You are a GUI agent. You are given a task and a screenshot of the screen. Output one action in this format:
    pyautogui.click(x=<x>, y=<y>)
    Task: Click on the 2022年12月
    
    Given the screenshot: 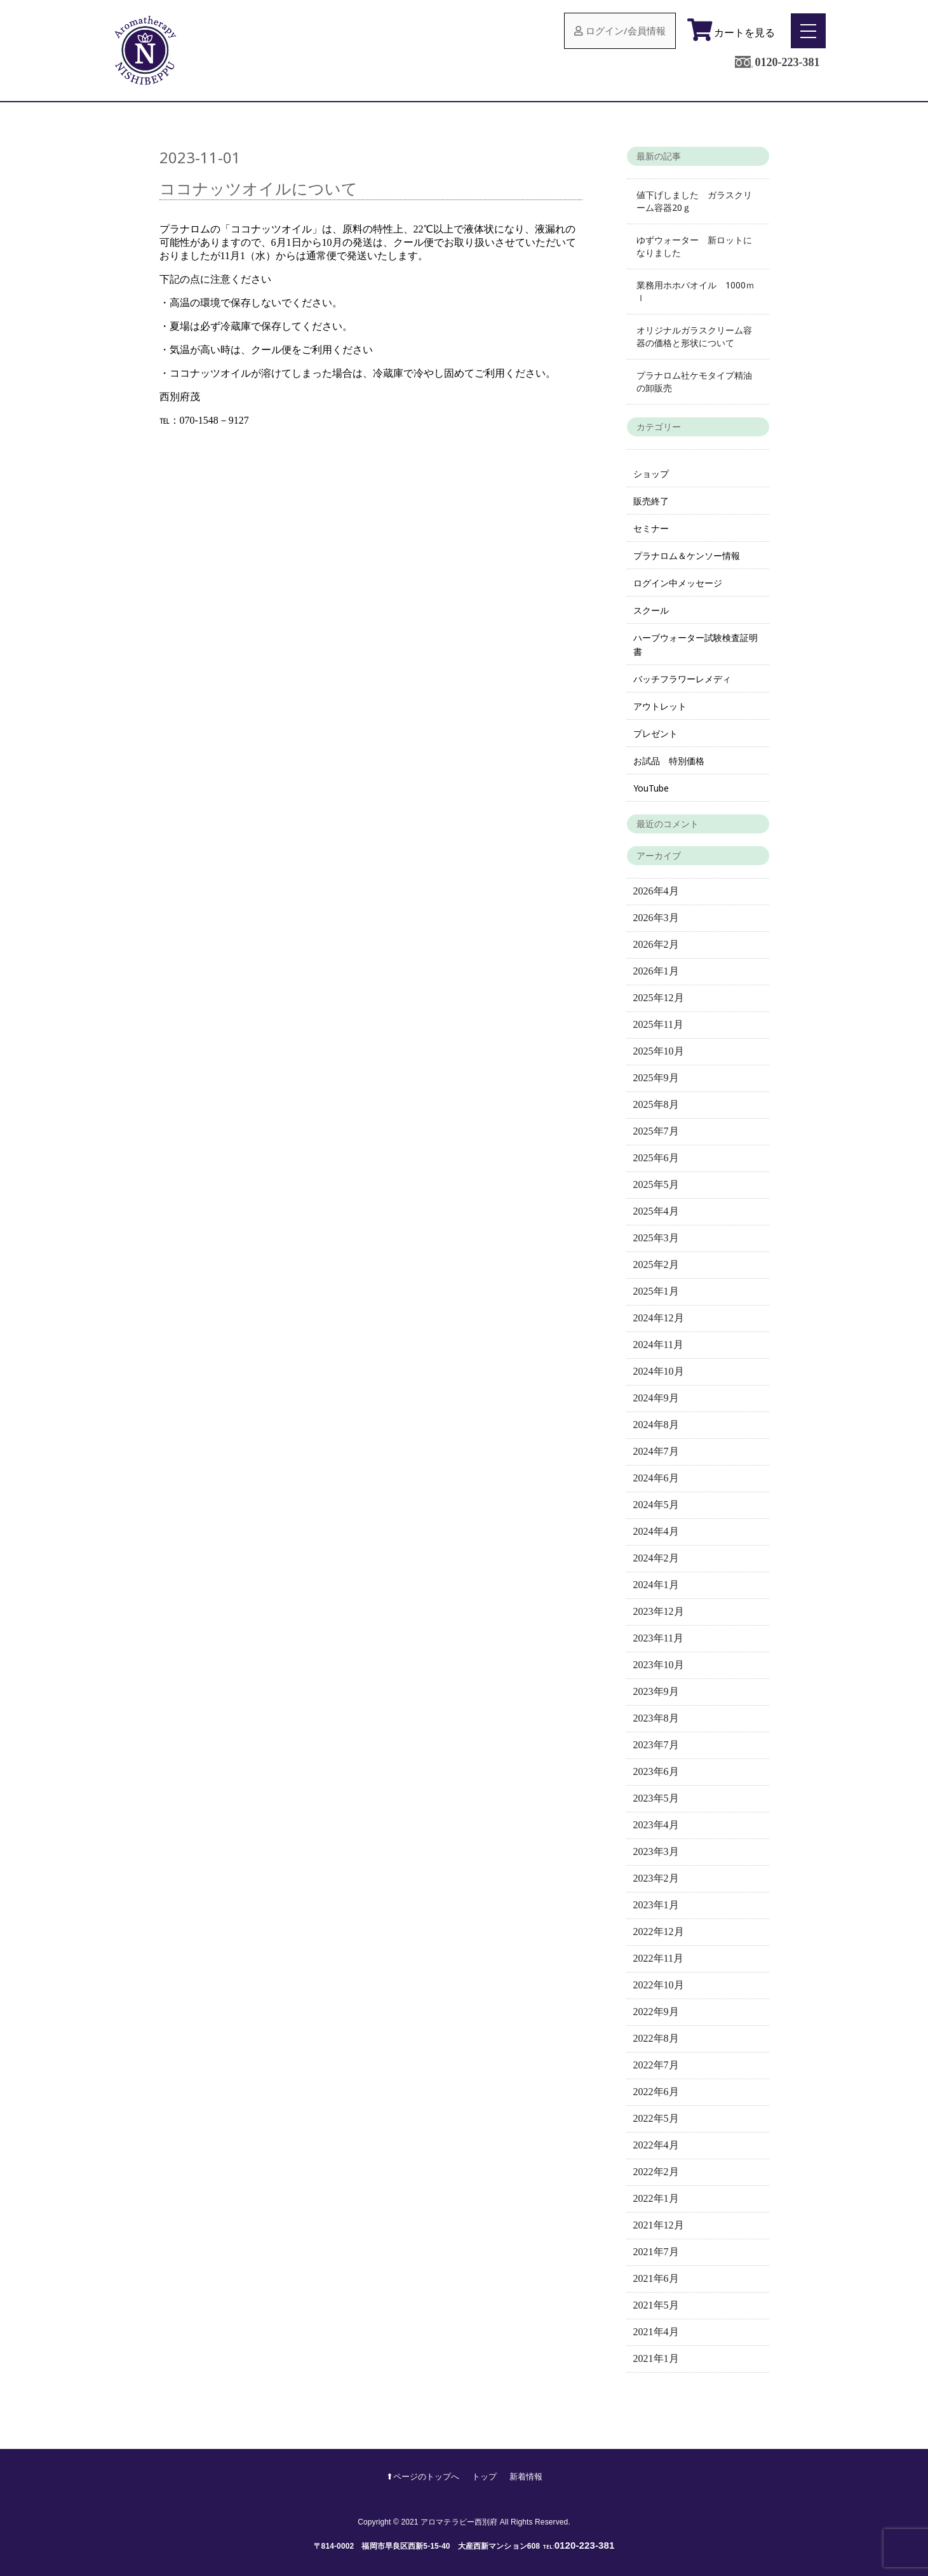 What is the action you would take?
    pyautogui.click(x=658, y=1931)
    